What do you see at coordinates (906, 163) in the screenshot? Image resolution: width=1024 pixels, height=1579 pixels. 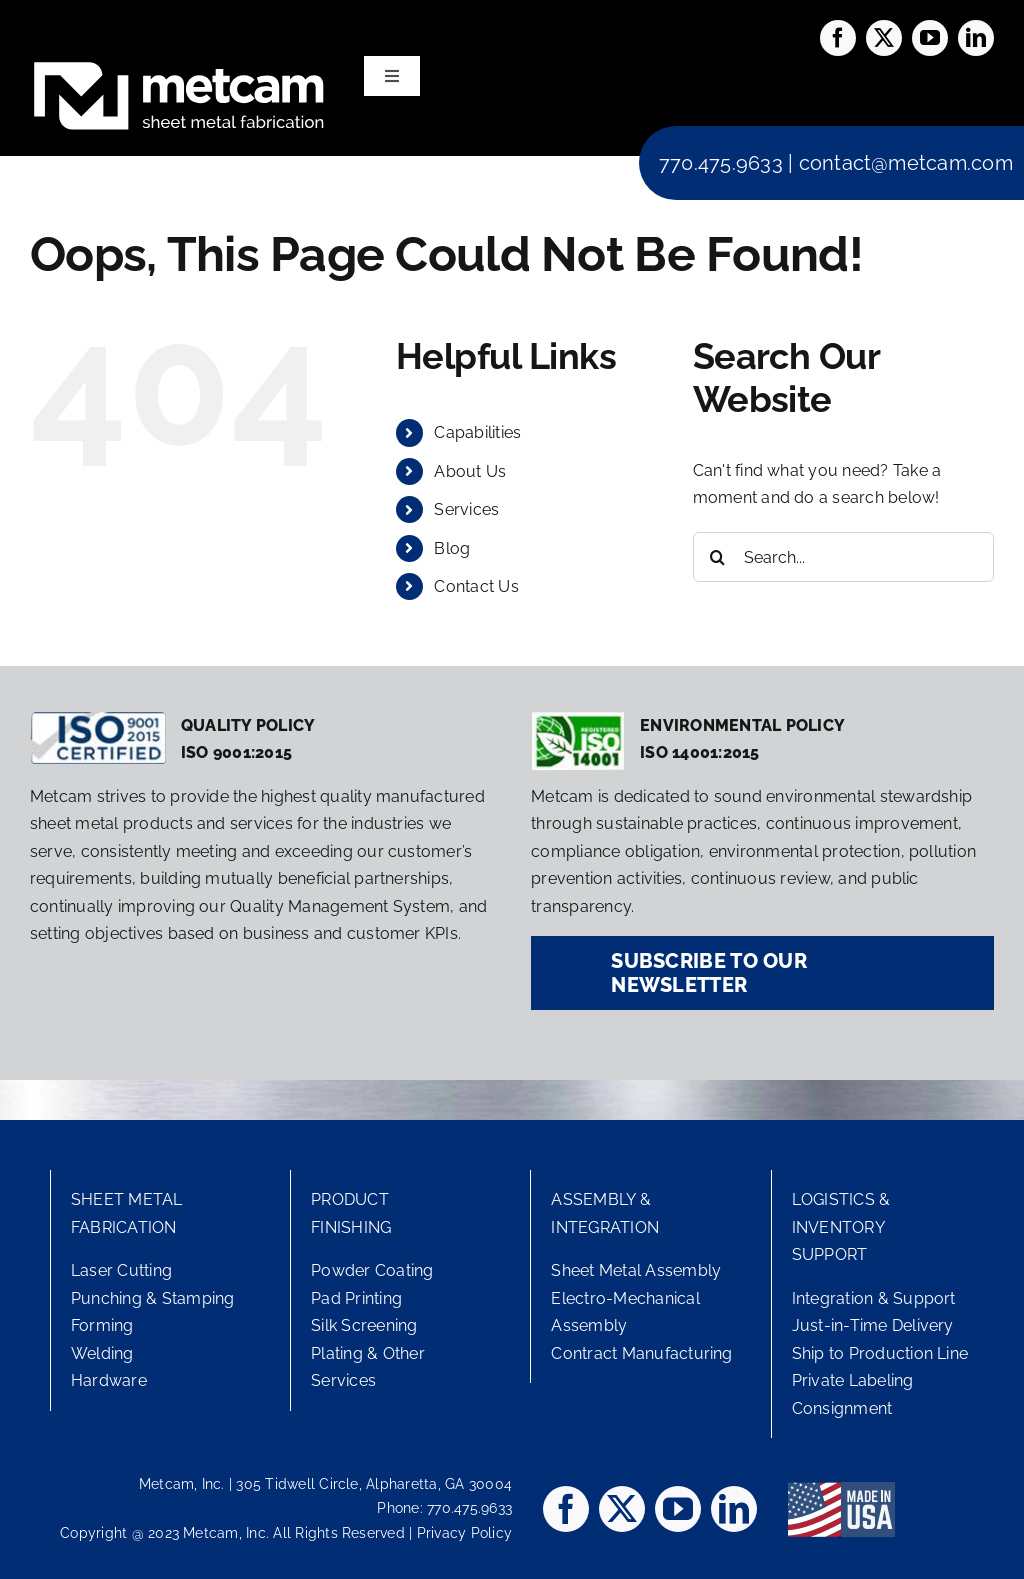 I see `contact@metcam.com` at bounding box center [906, 163].